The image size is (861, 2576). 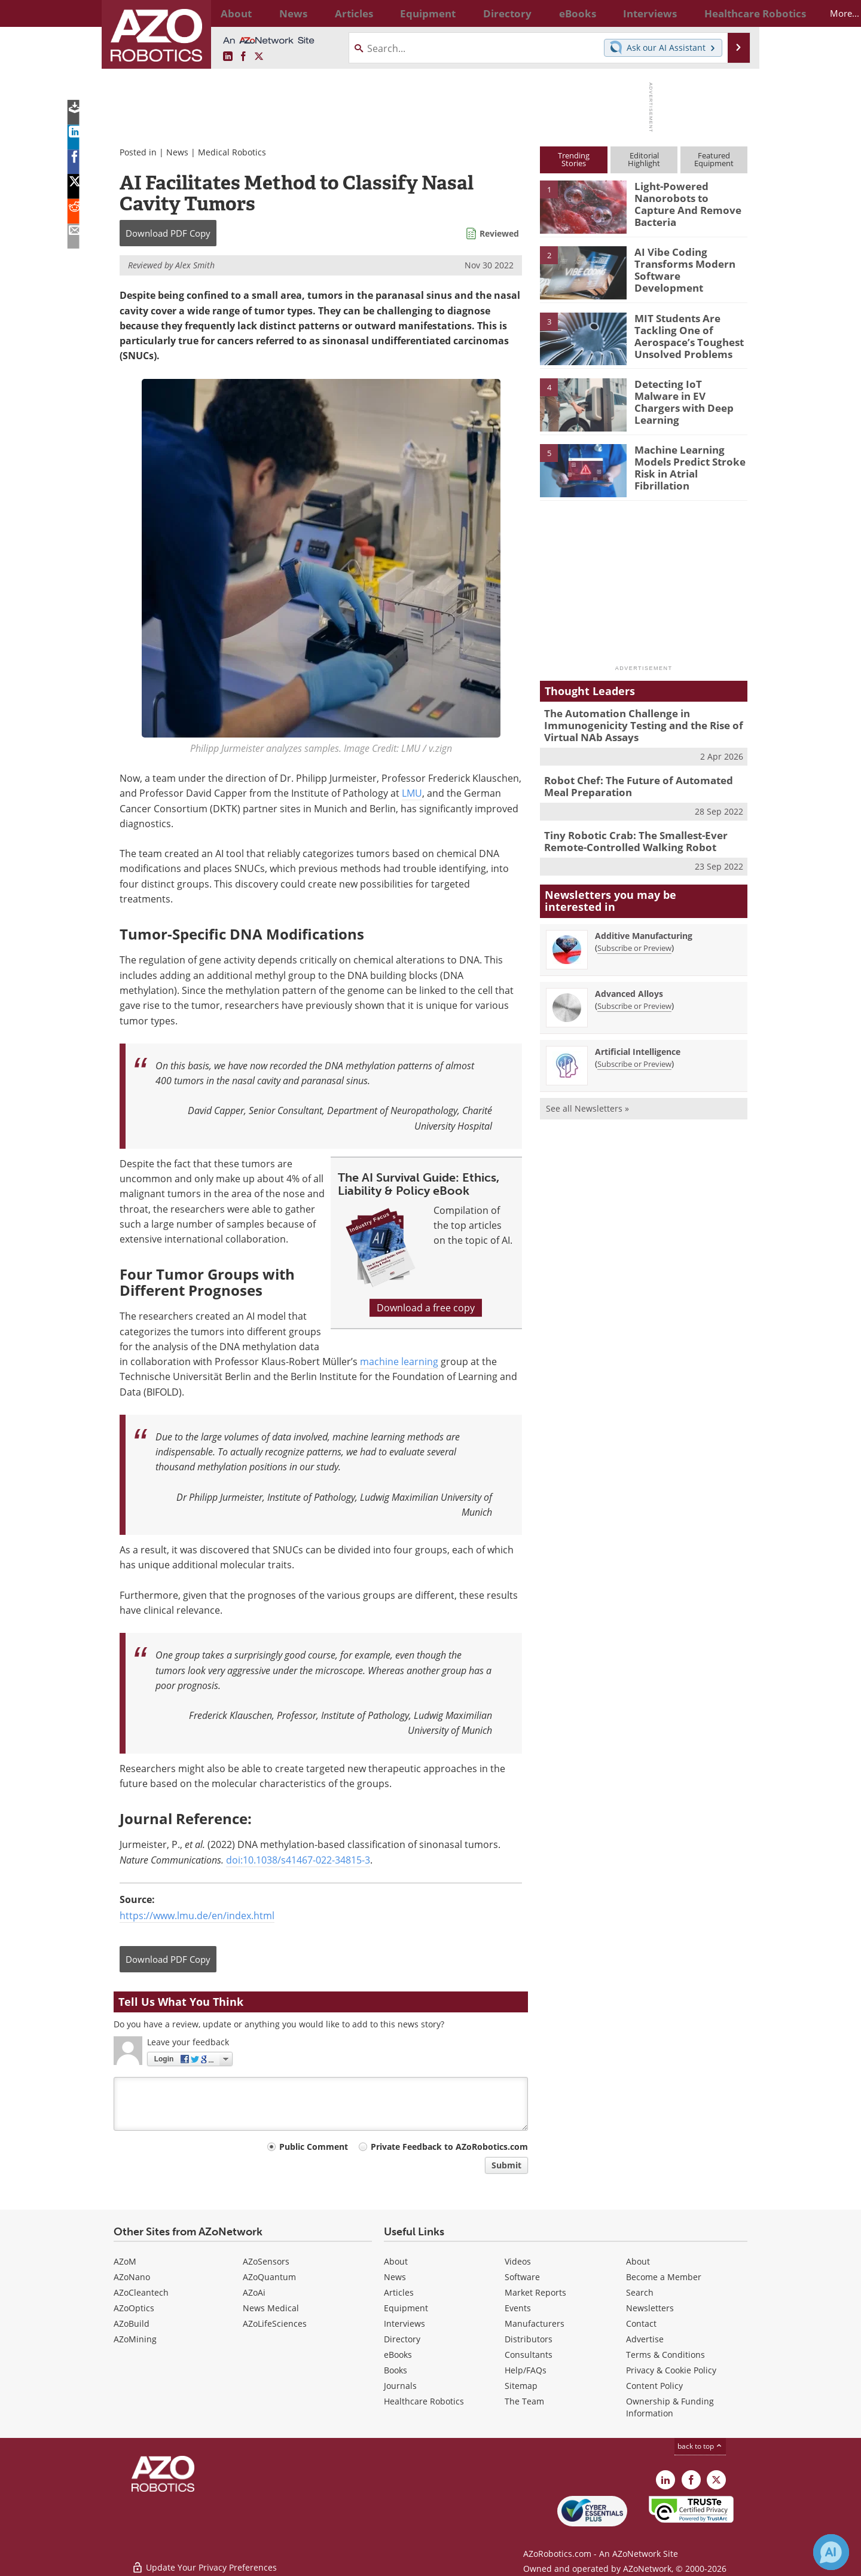 I want to click on LMU, so click(x=412, y=793).